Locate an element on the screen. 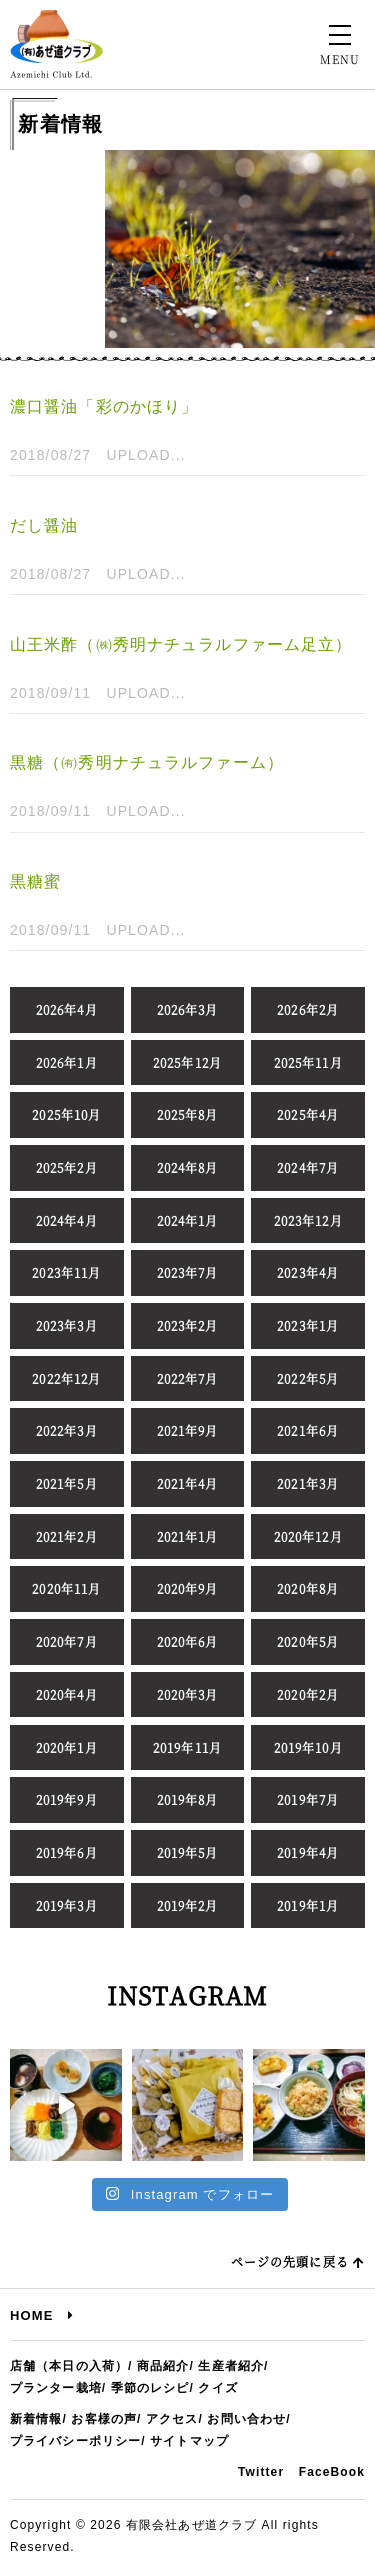  季節のレシピ is located at coordinates (150, 2388).